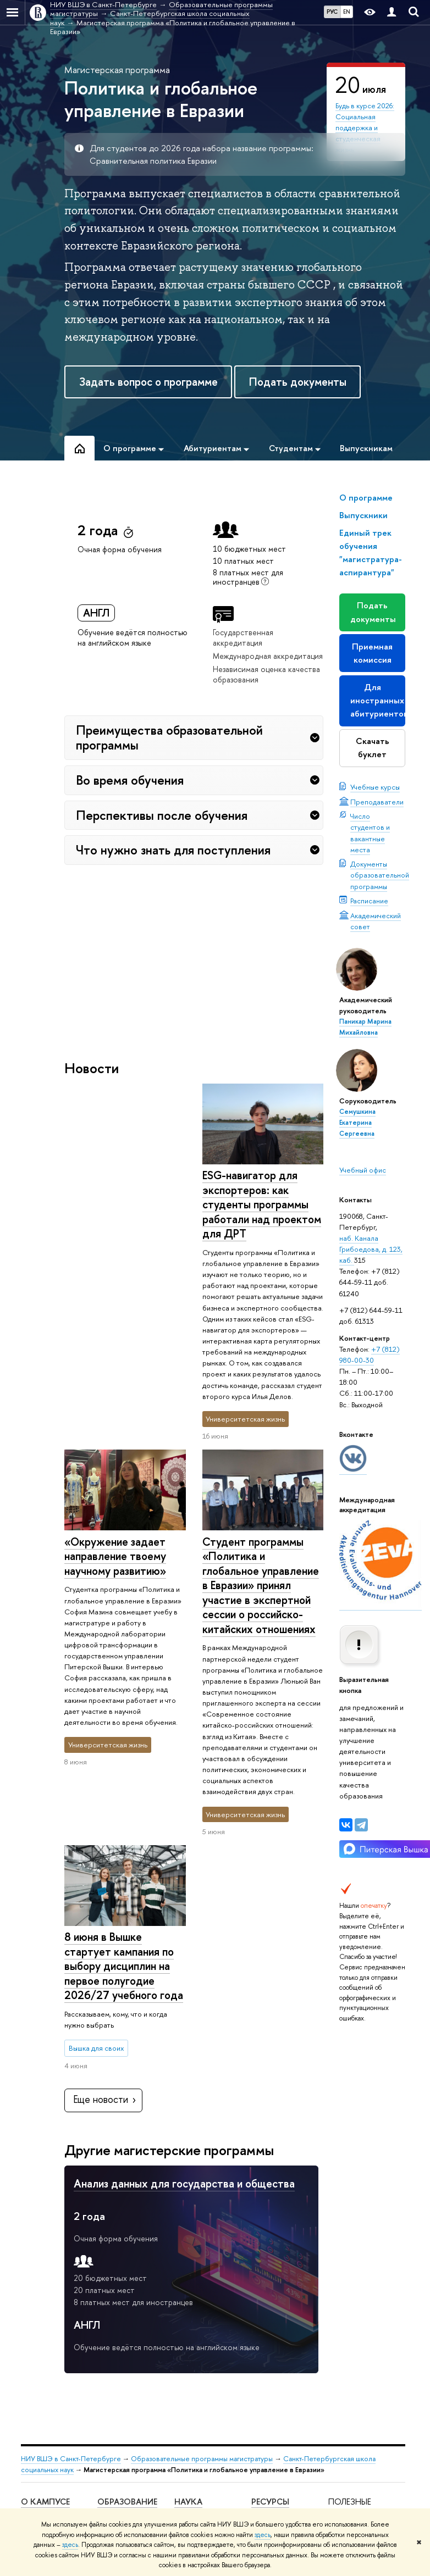  What do you see at coordinates (357, 2374) in the screenshot?
I see `Массовые открытые онлайн-курсы` at bounding box center [357, 2374].